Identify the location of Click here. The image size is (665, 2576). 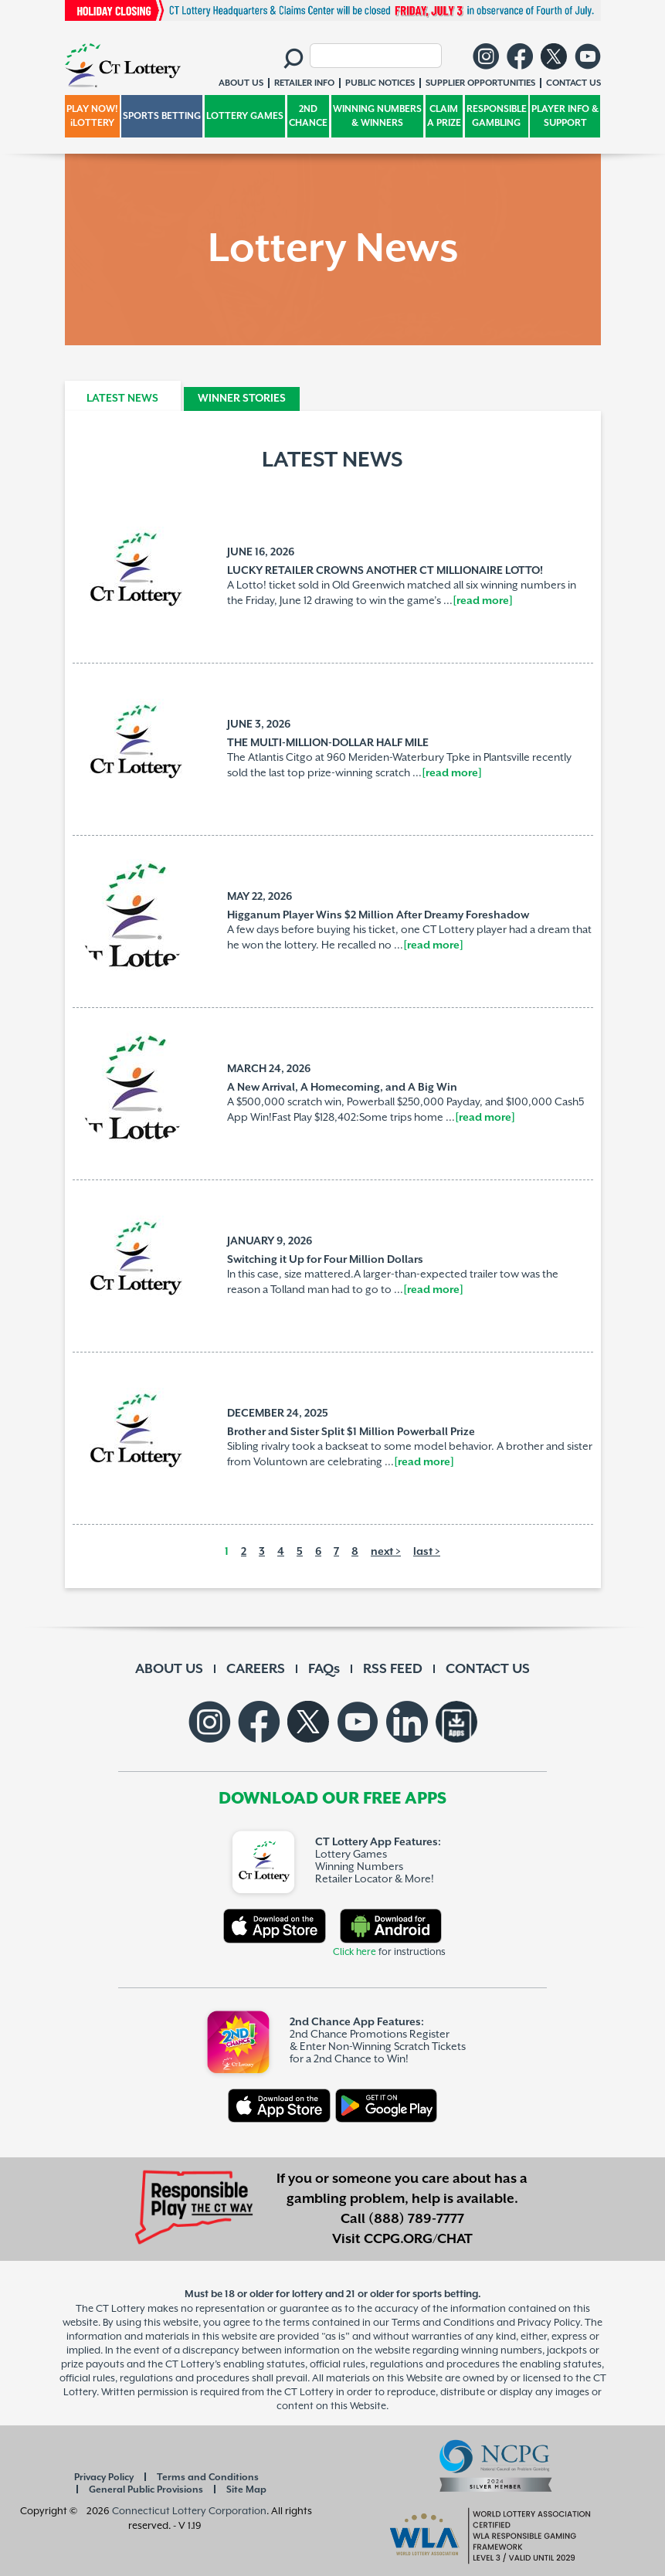
(354, 1952).